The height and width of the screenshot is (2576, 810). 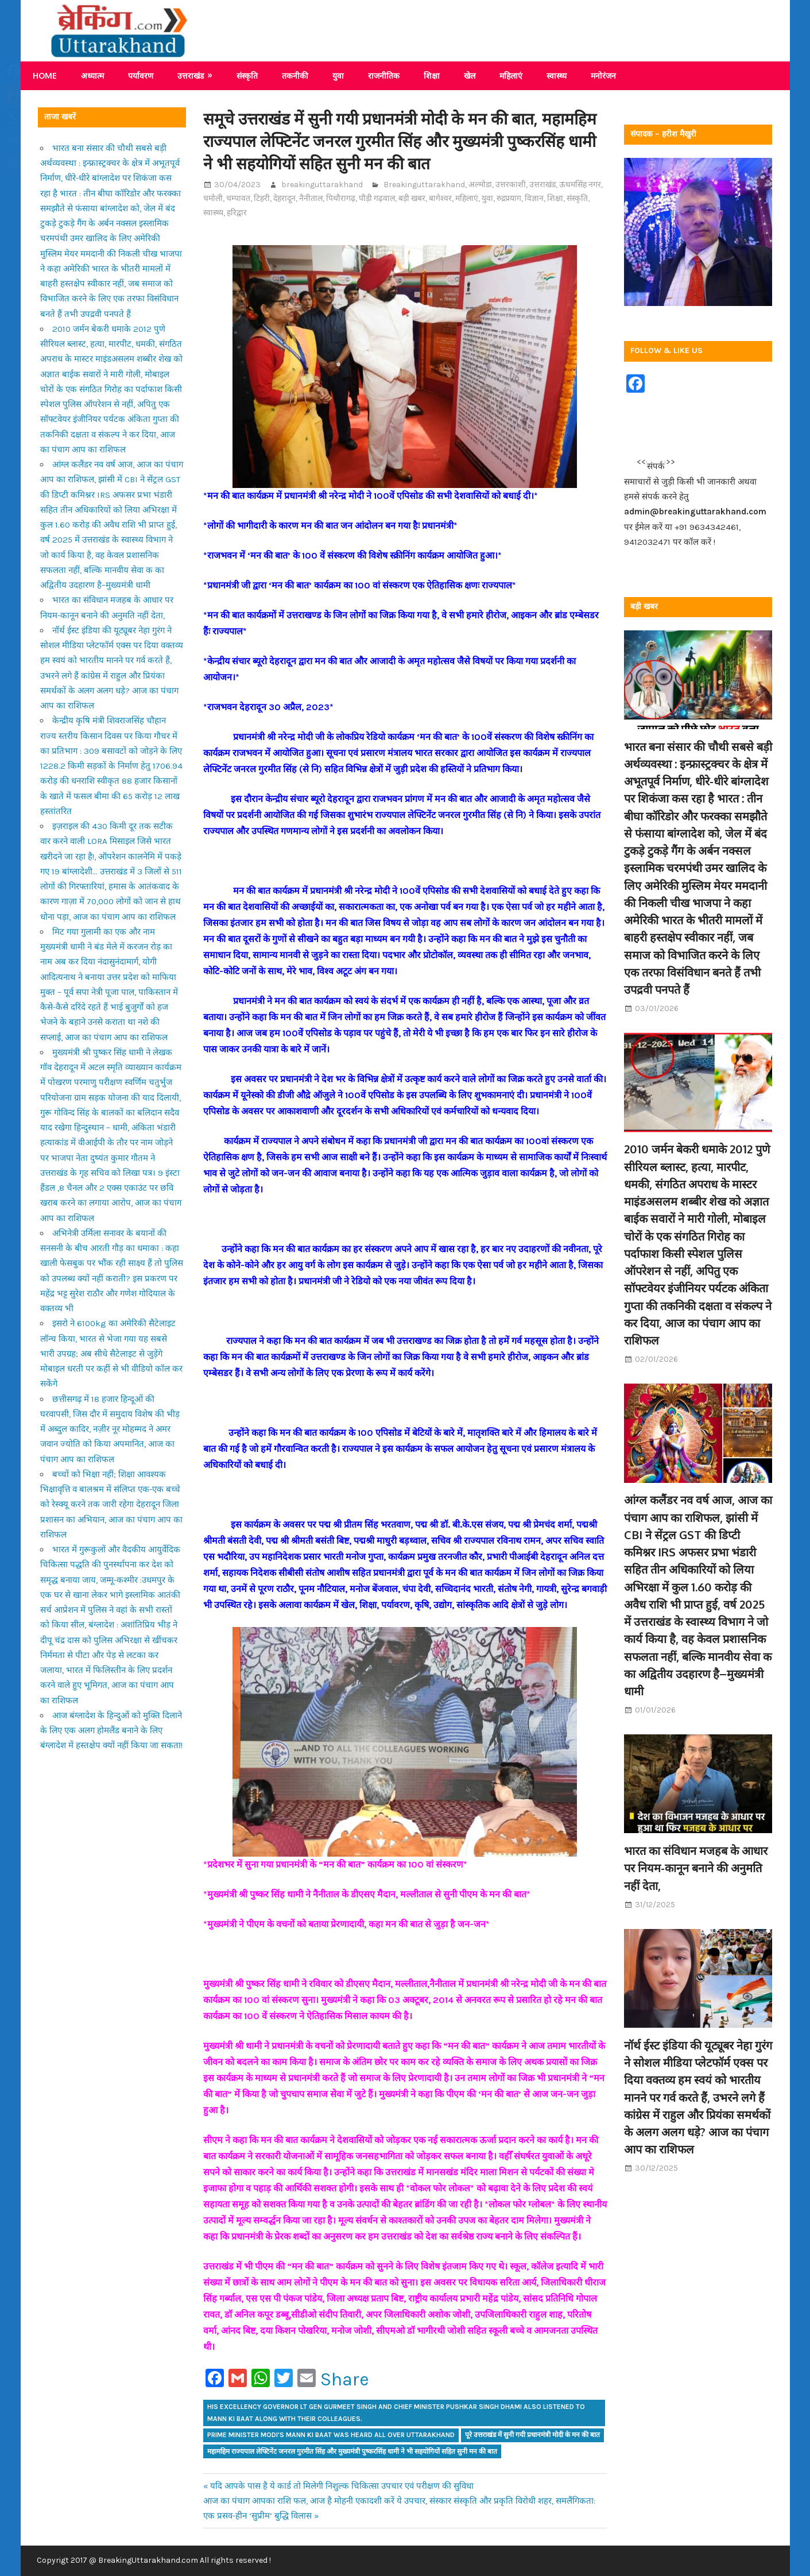 What do you see at coordinates (344, 2379) in the screenshot?
I see `Share` at bounding box center [344, 2379].